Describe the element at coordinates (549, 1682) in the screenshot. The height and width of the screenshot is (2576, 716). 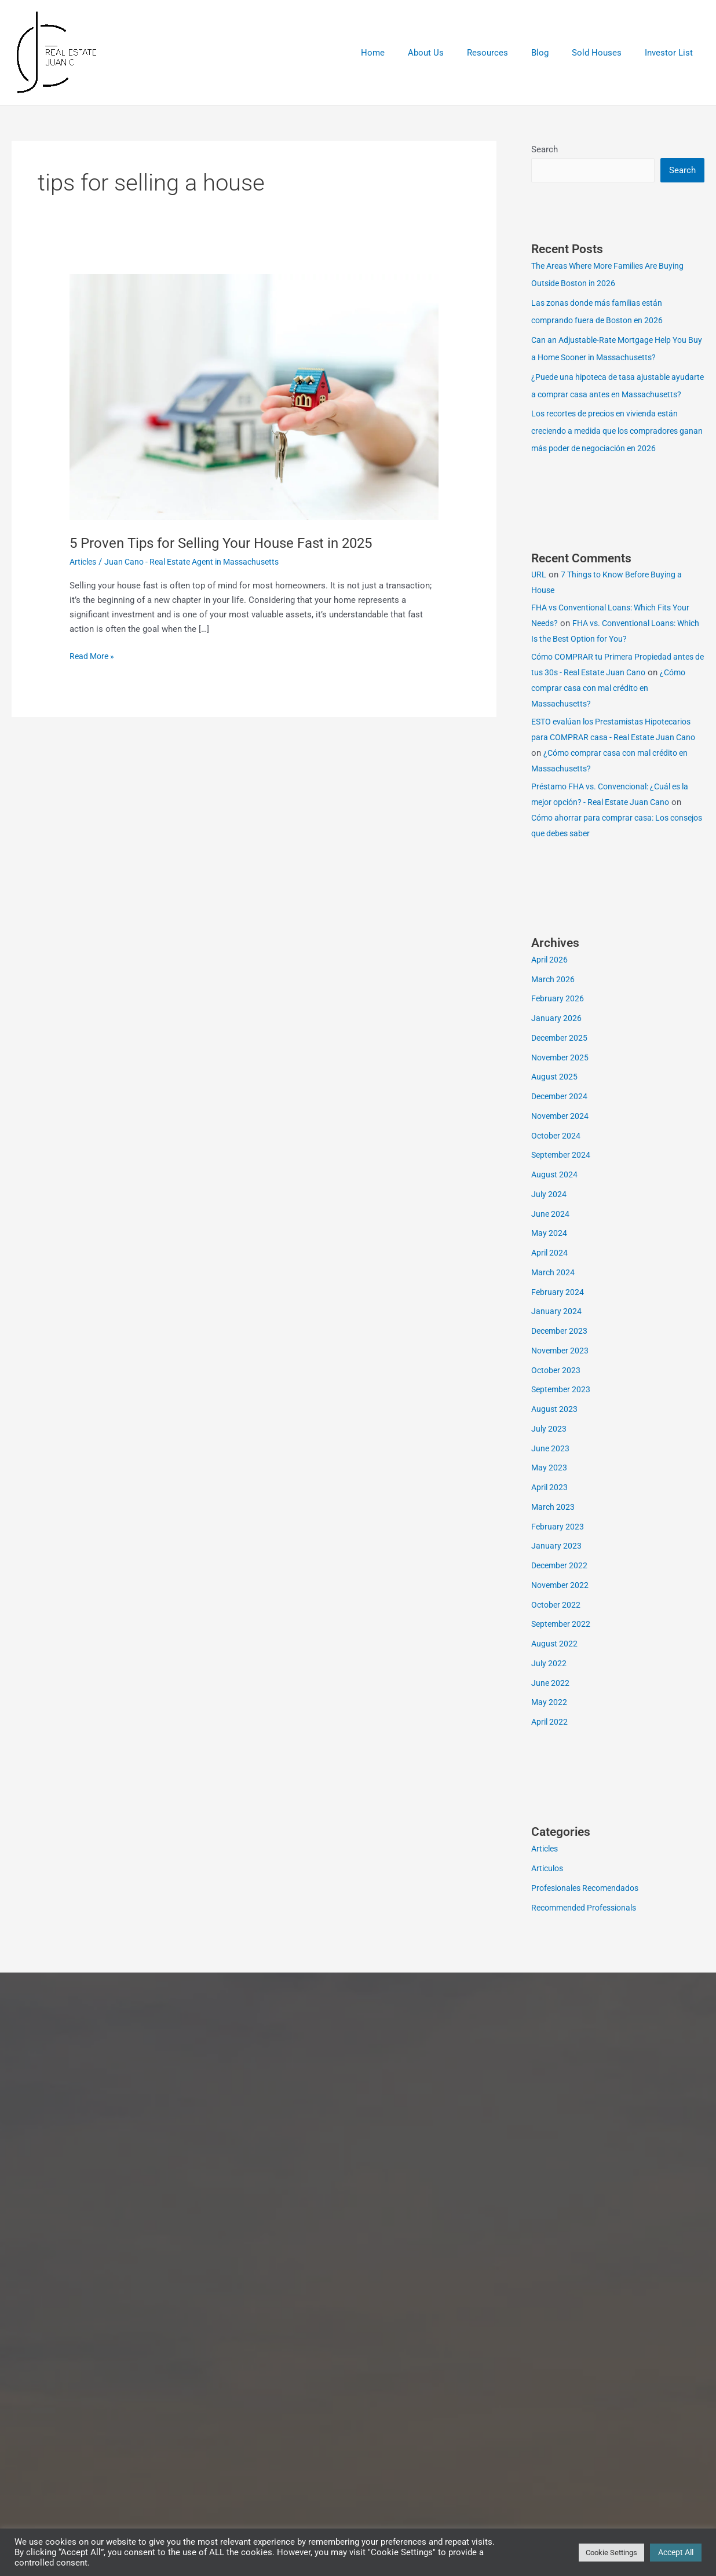
I see `July 2022` at that location.